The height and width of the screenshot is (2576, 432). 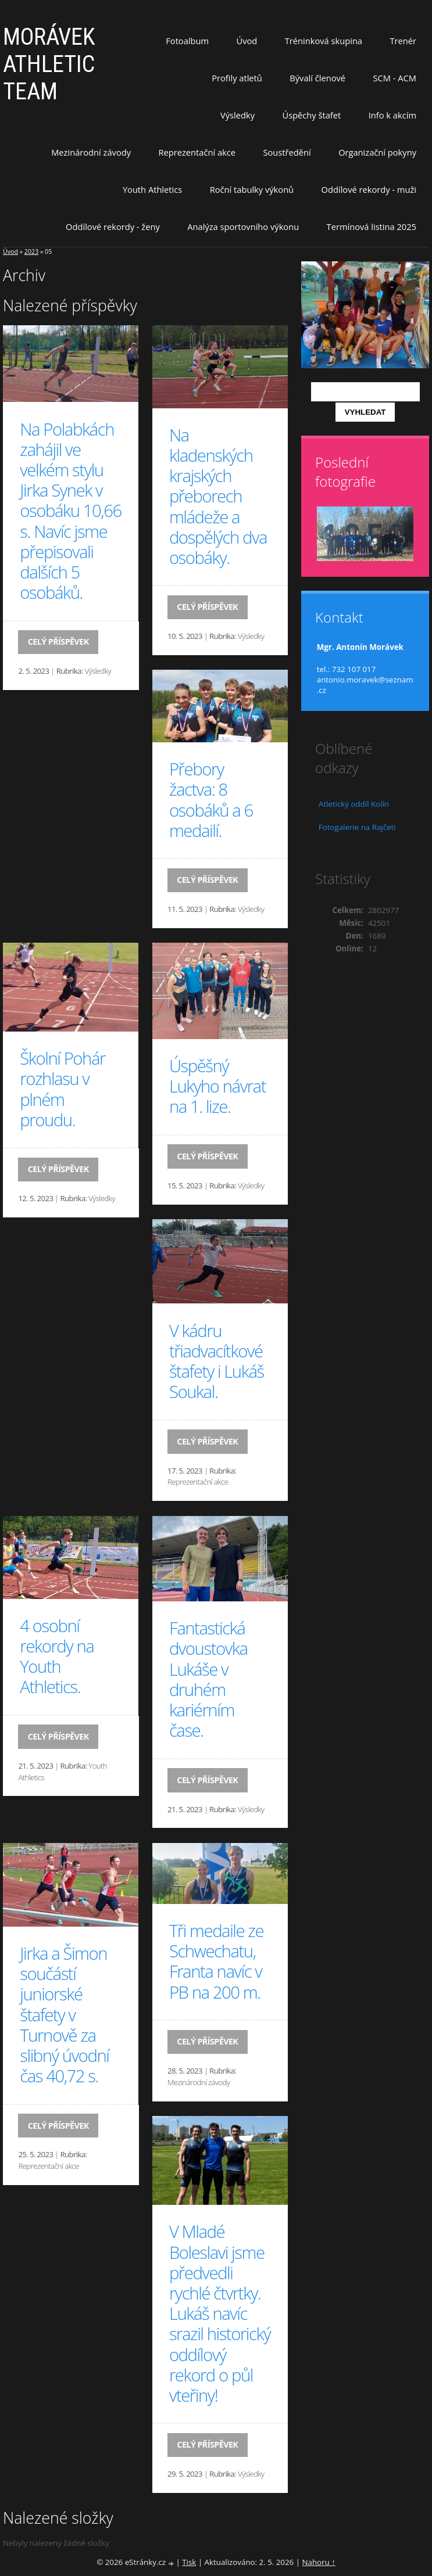 I want to click on Úspěchy štafet, so click(x=311, y=115).